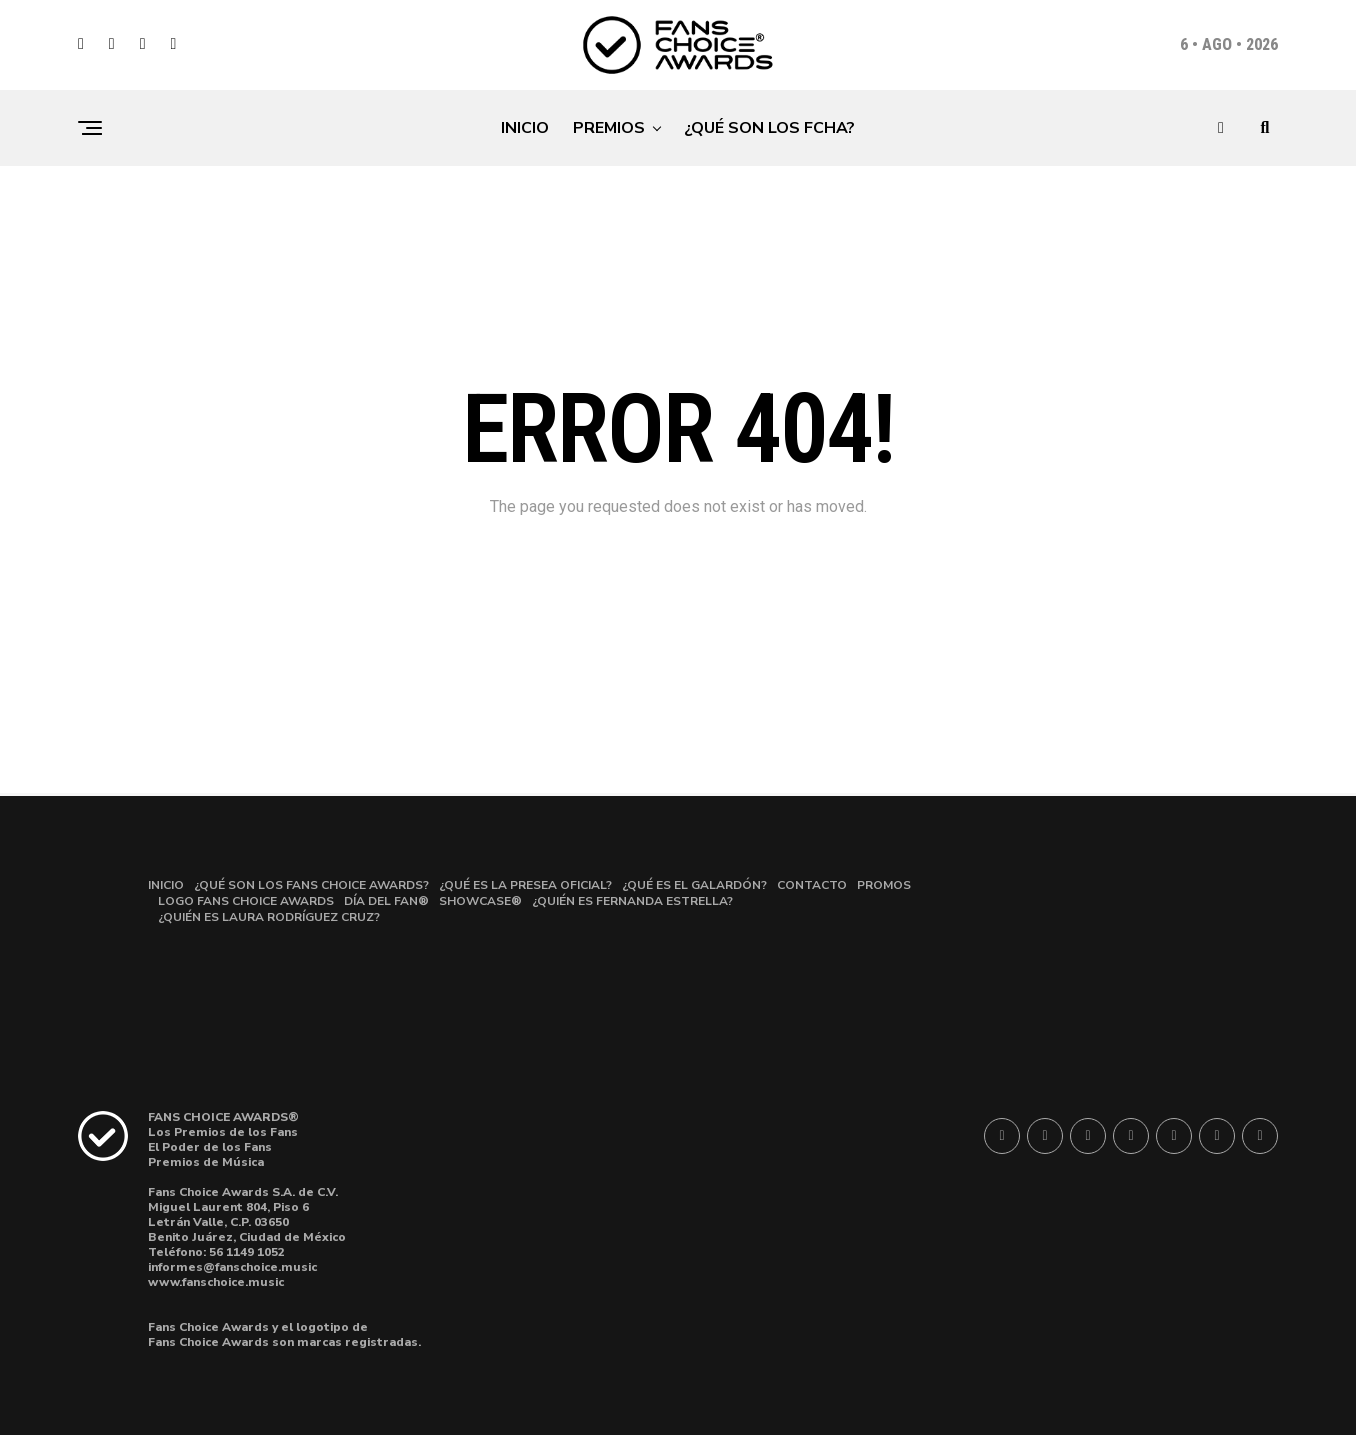  I want to click on ¿QUÉ SON LOS FANS CHOICE AWARDS?, so click(311, 885).